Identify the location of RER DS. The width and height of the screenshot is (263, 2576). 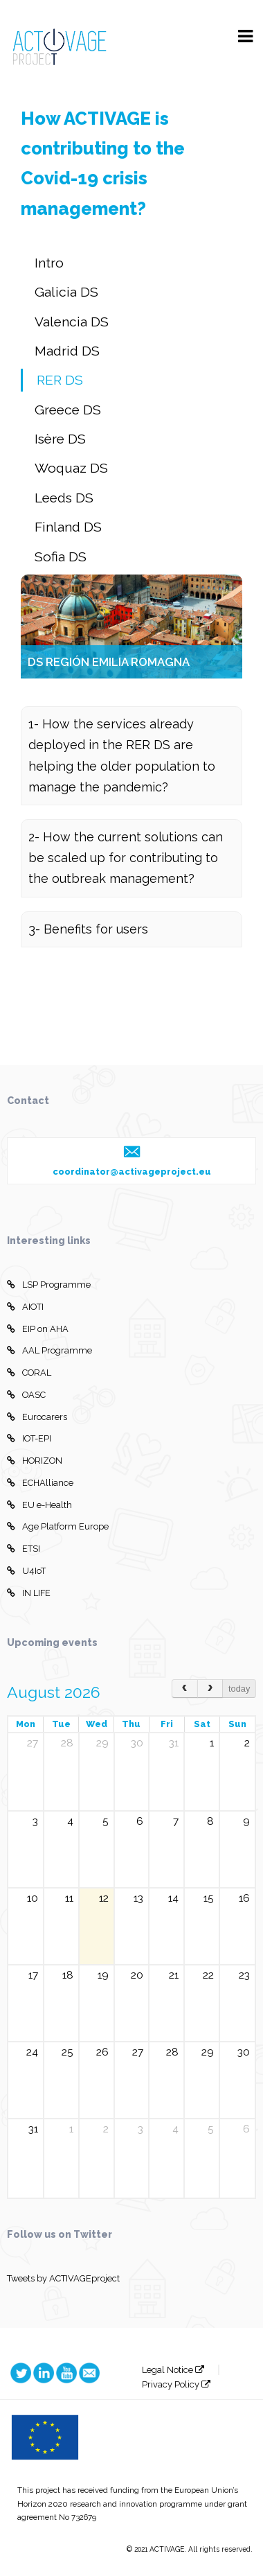
(60, 379).